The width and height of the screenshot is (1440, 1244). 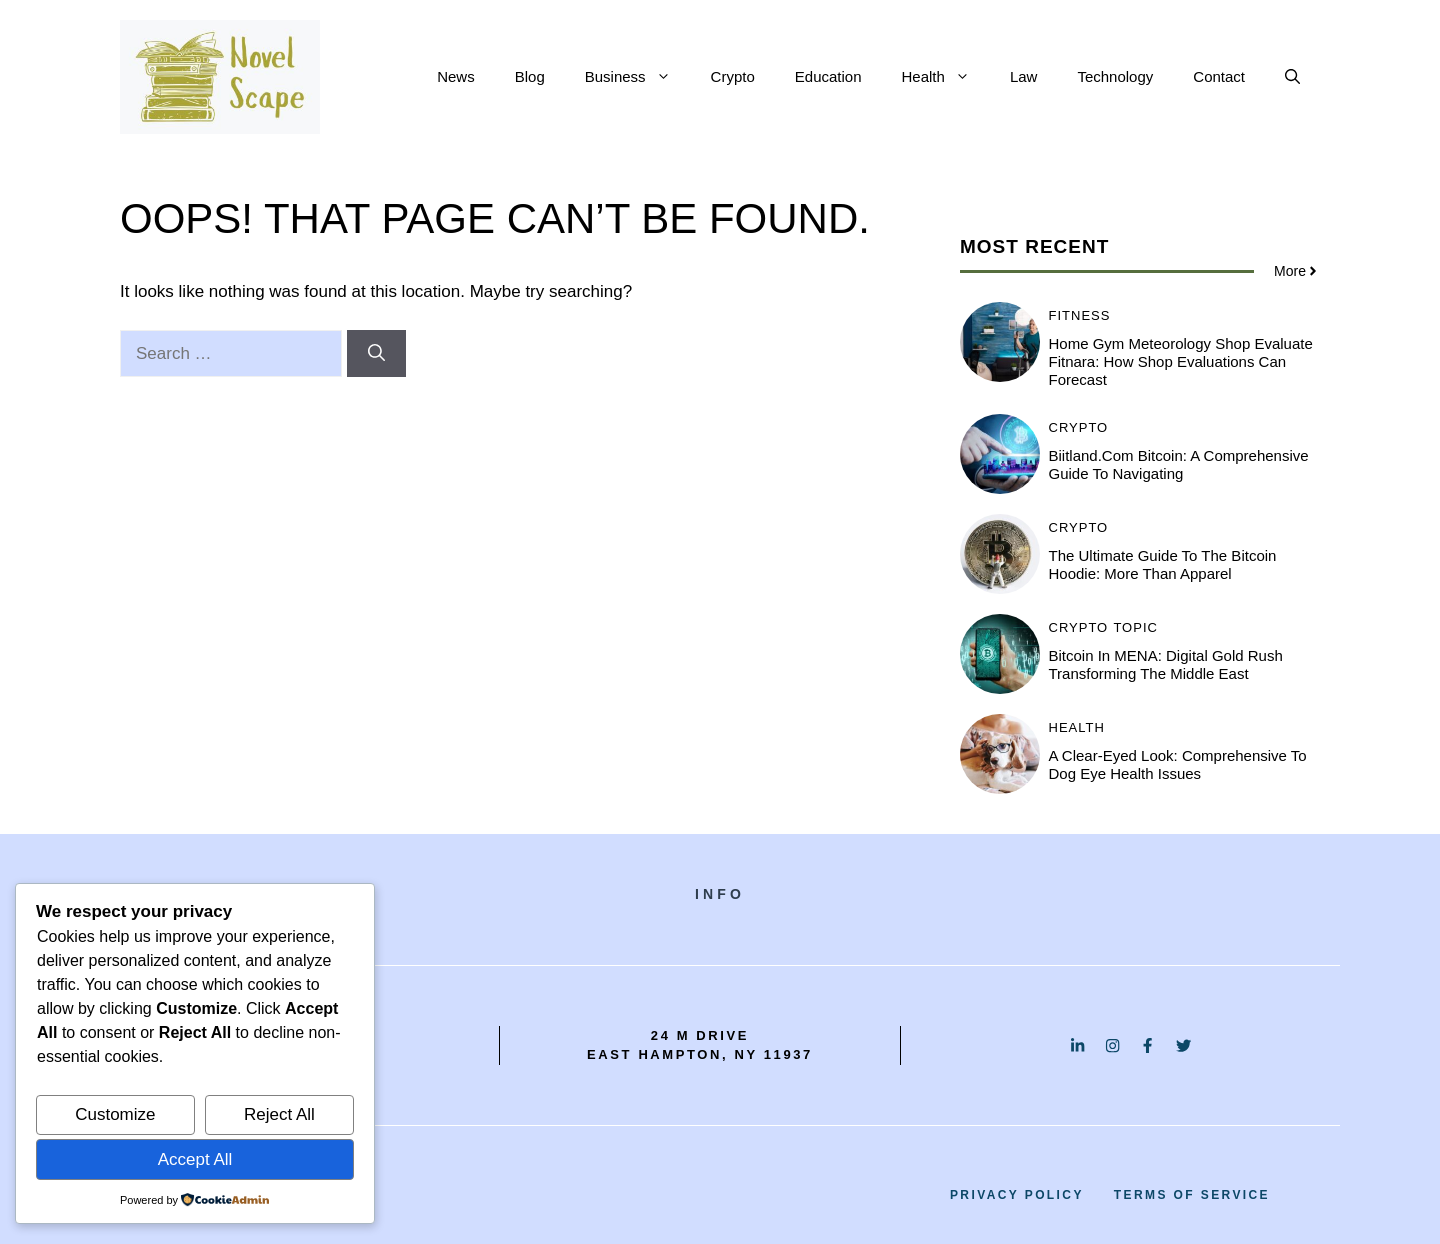 I want to click on Topic, so click(x=1135, y=627).